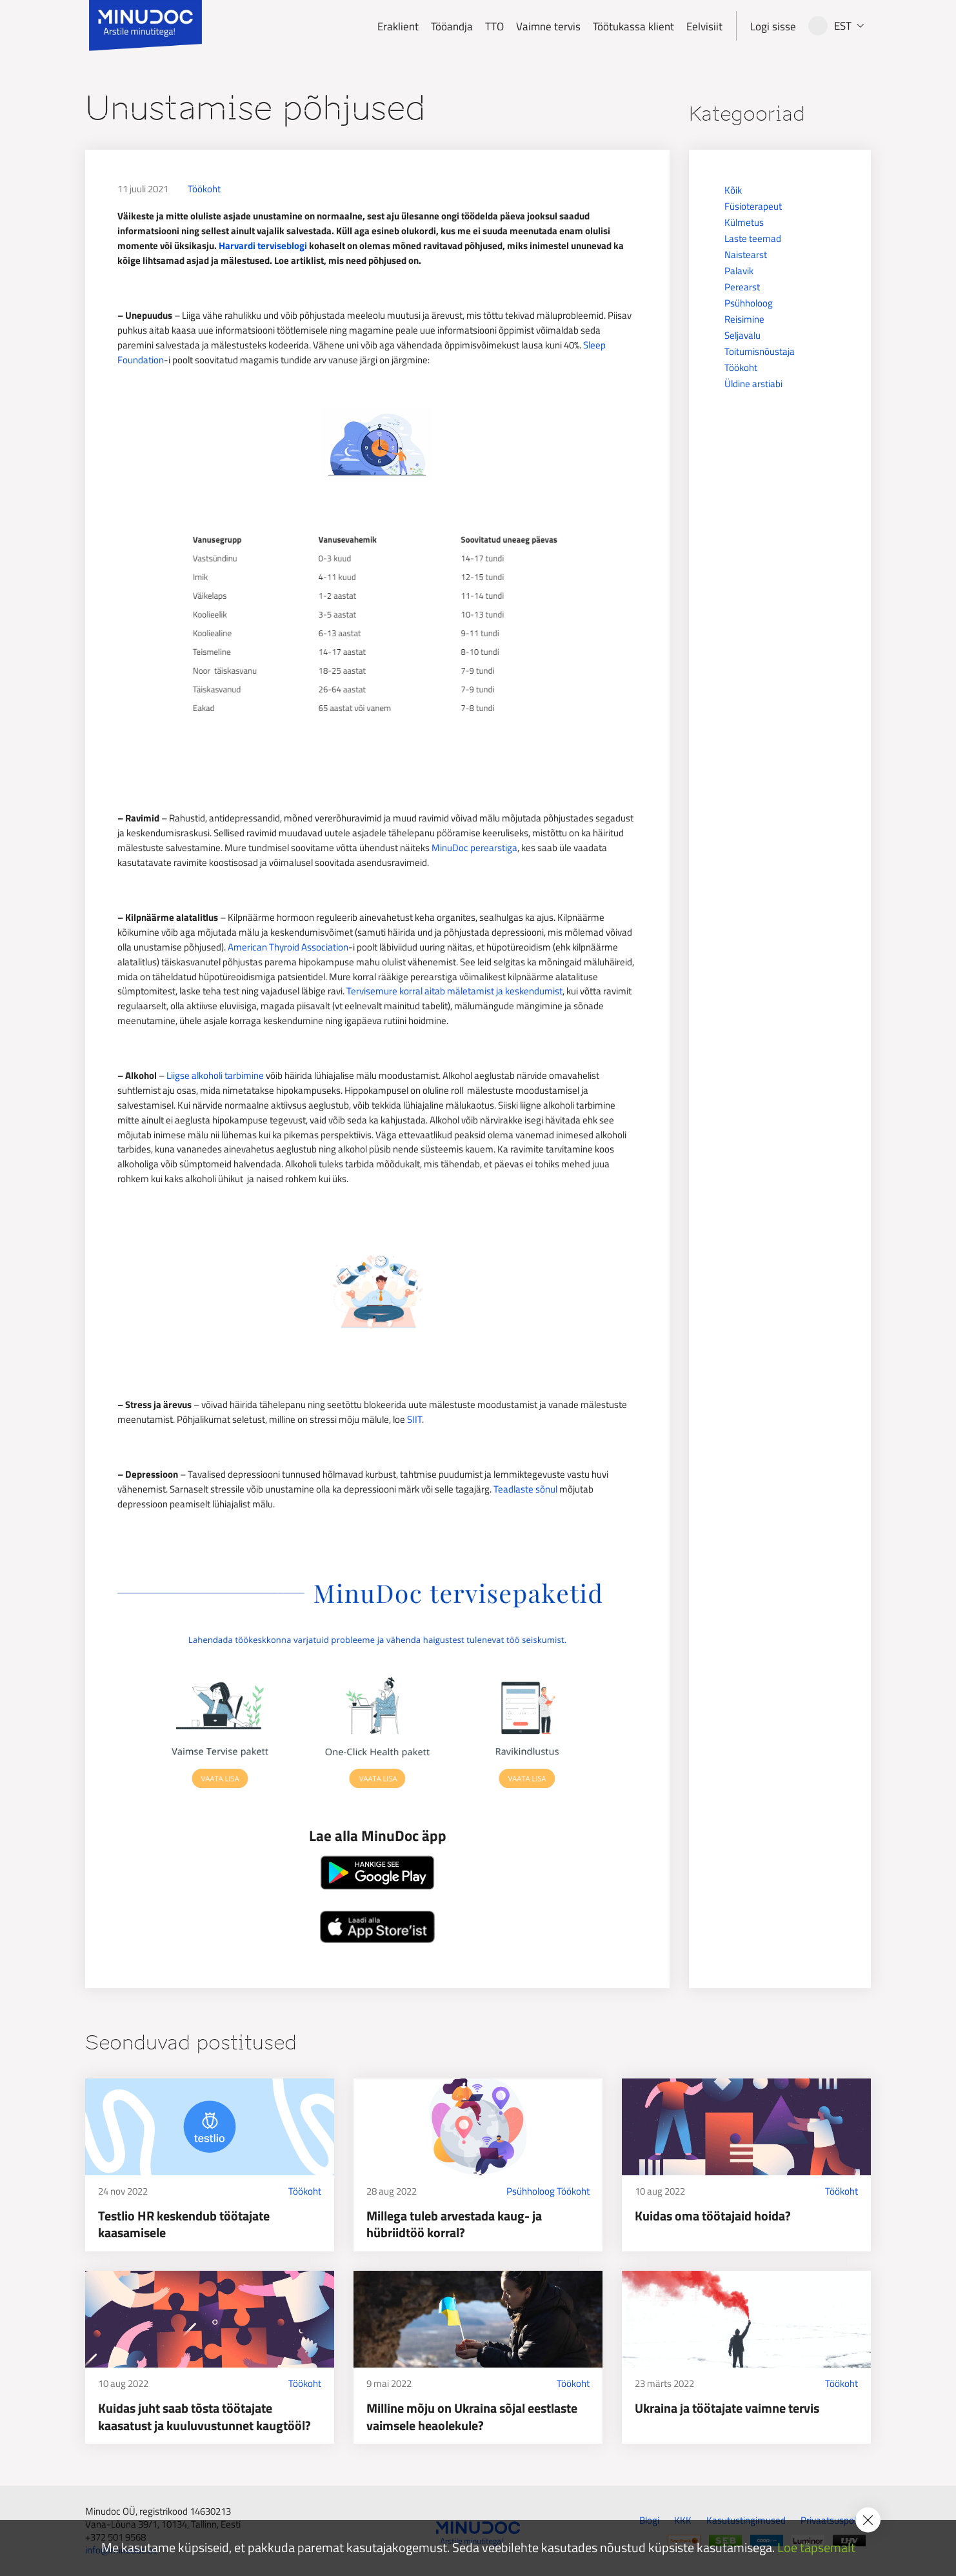 The width and height of the screenshot is (956, 2576). I want to click on American Thyroid Association, so click(288, 947).